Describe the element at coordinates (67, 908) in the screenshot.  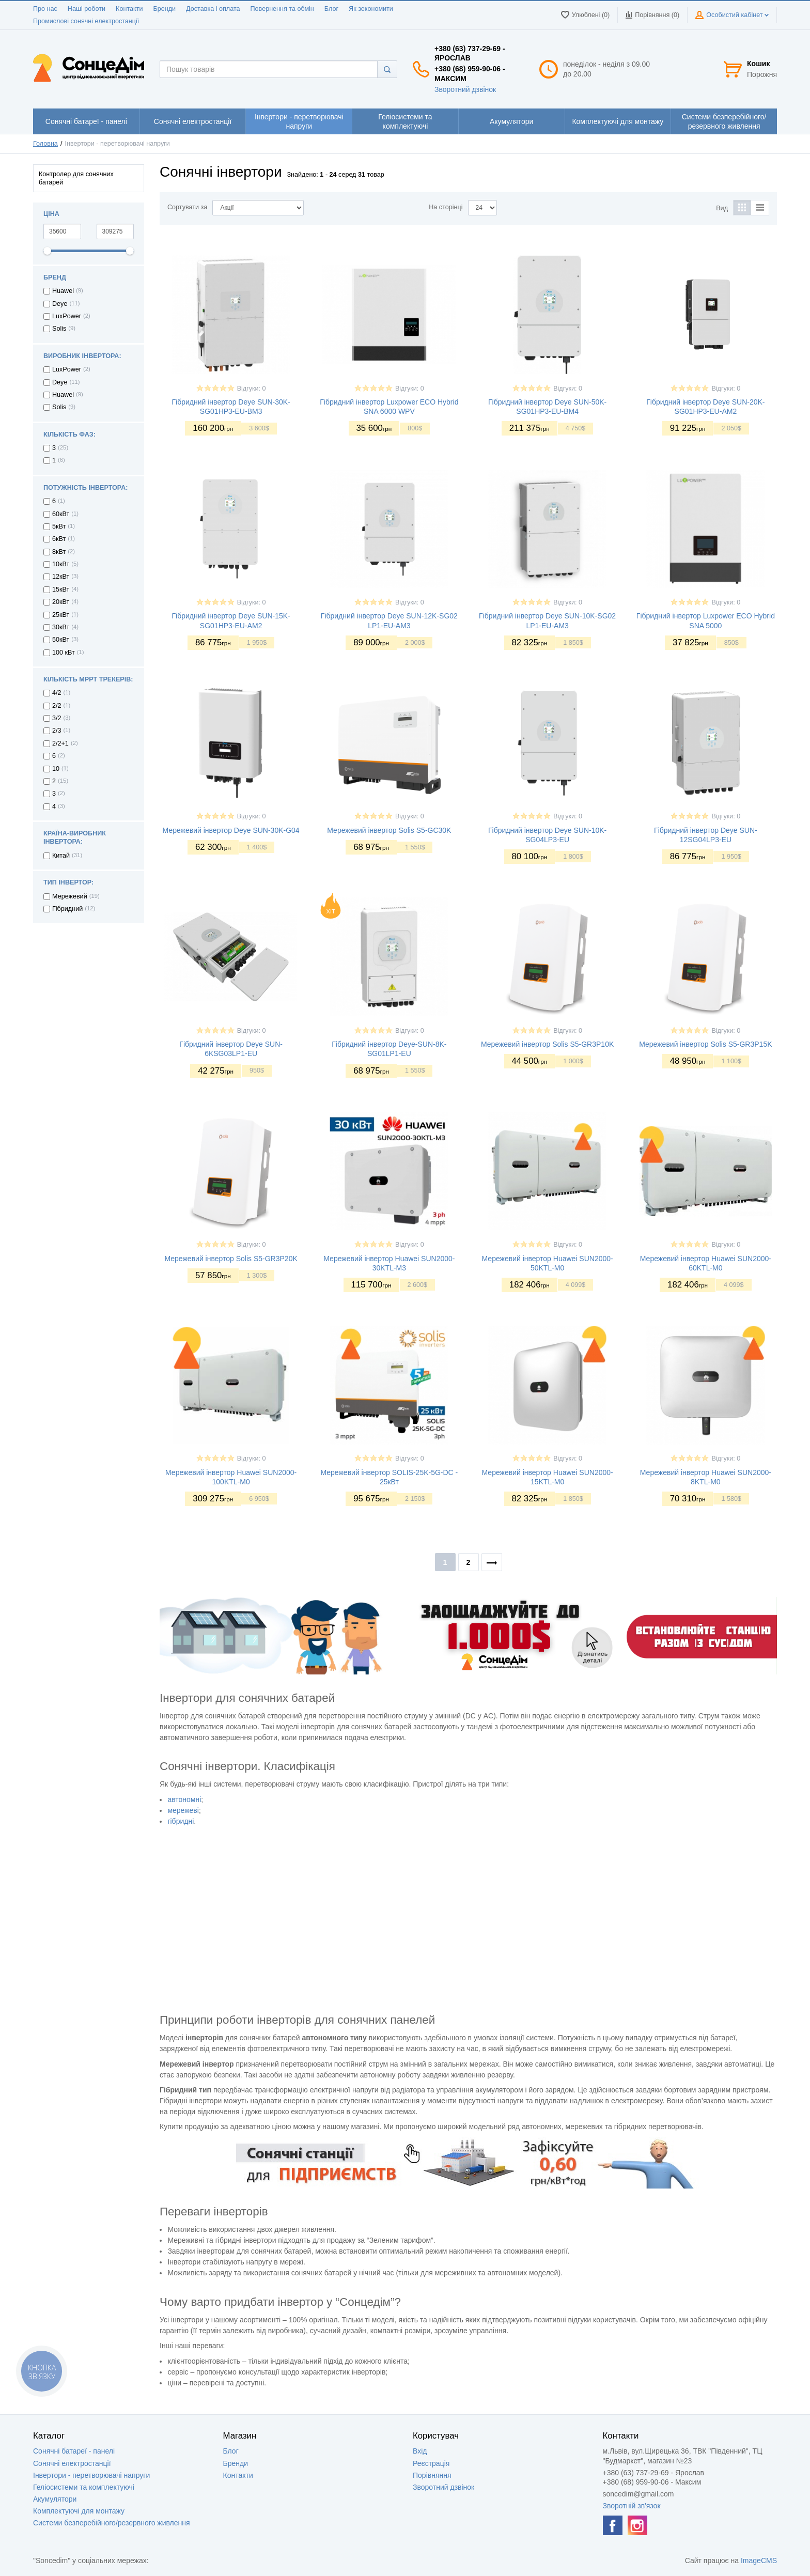
I see `Гібридний` at that location.